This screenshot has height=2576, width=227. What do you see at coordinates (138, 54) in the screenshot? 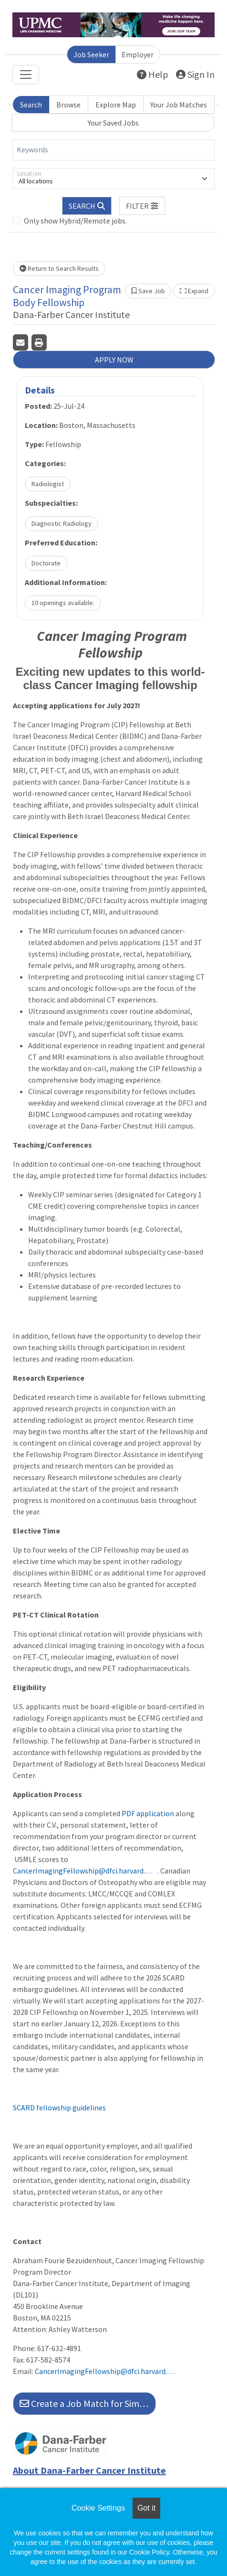
I see `Employer` at bounding box center [138, 54].